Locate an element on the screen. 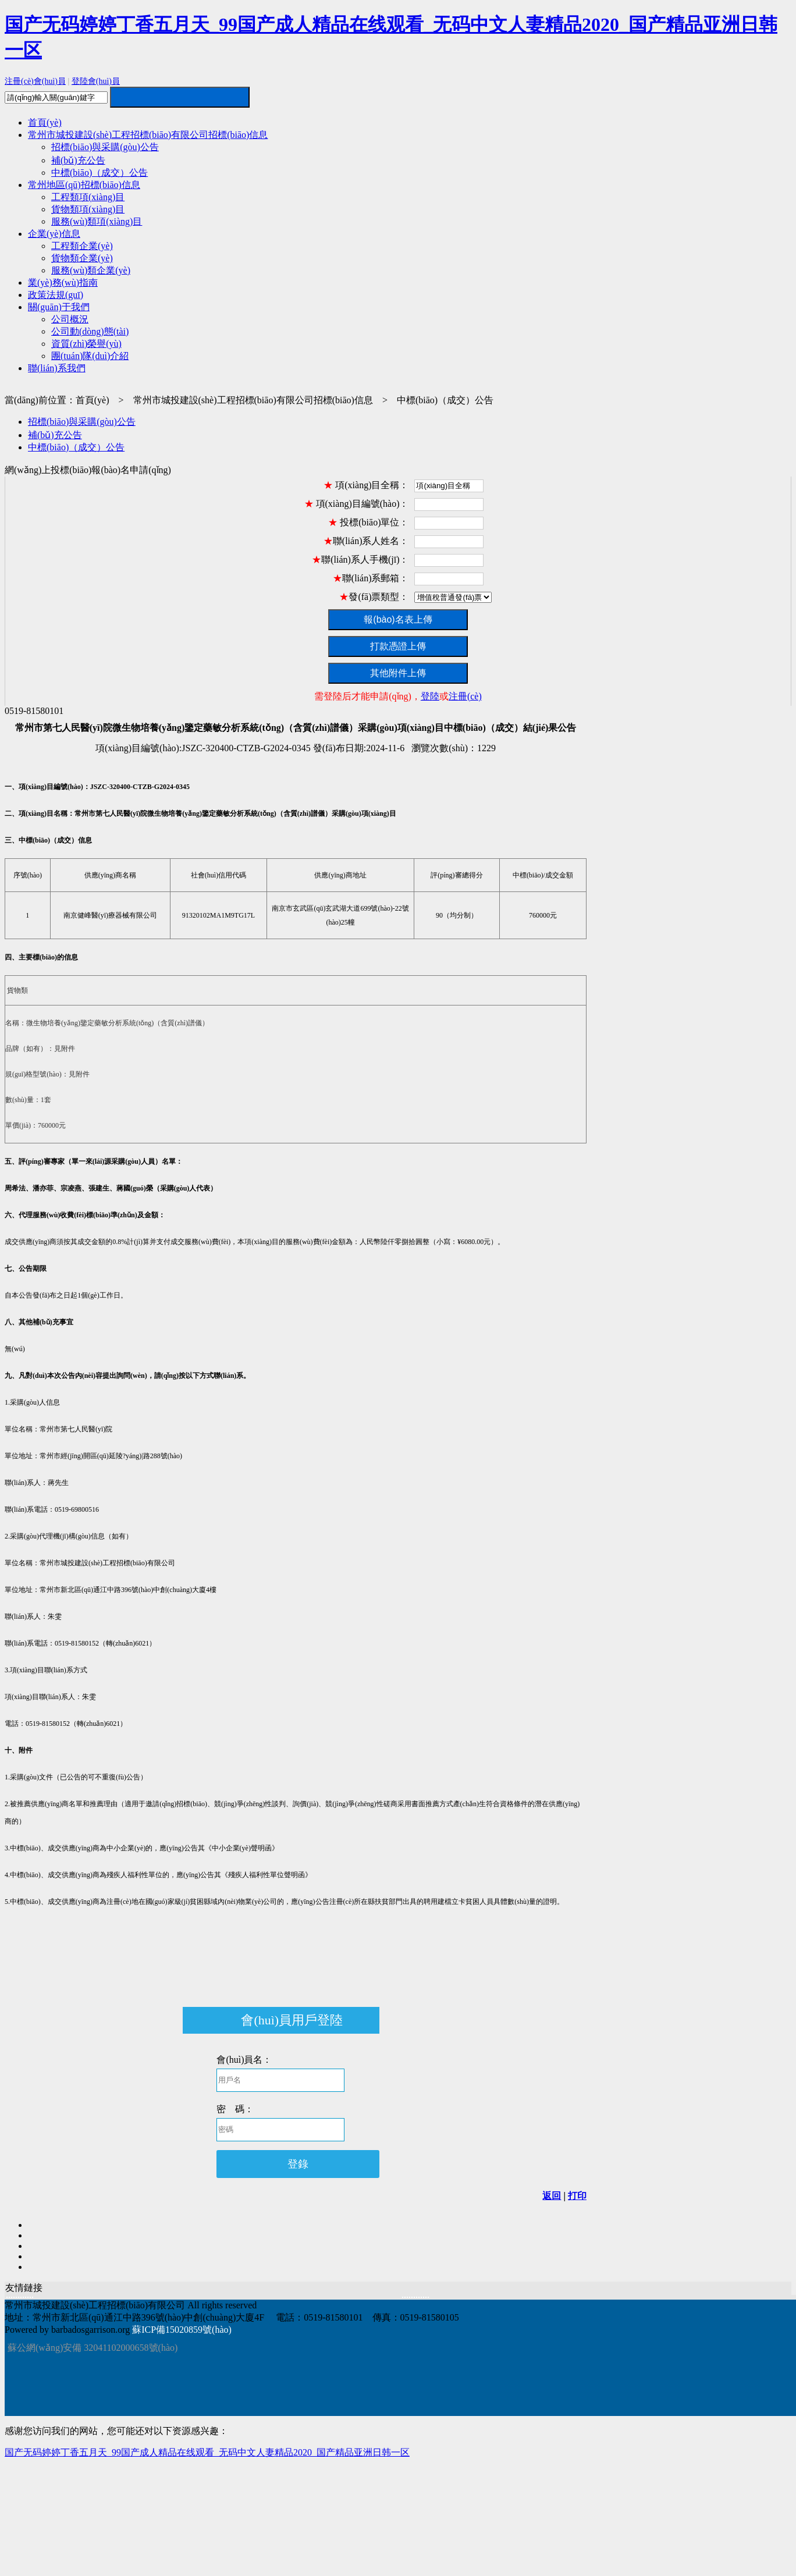 The height and width of the screenshot is (2576, 796). 常州地區(qū)招標(biāo)信息 is located at coordinates (84, 185).